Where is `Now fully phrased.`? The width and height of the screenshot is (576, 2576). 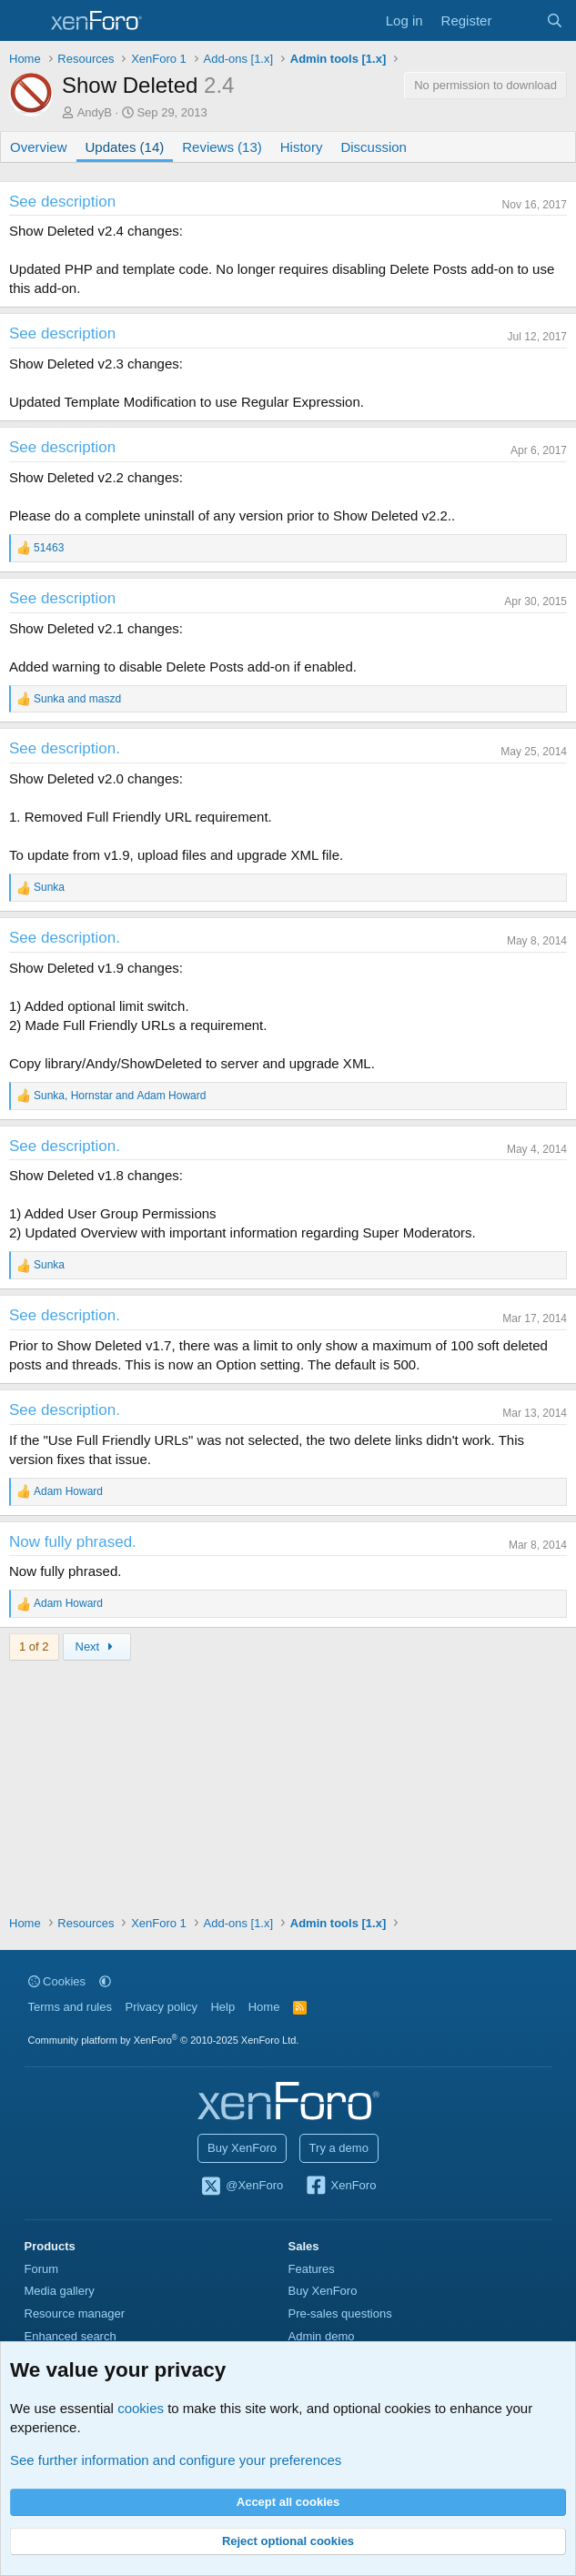
Now fully phrased. is located at coordinates (72, 1542).